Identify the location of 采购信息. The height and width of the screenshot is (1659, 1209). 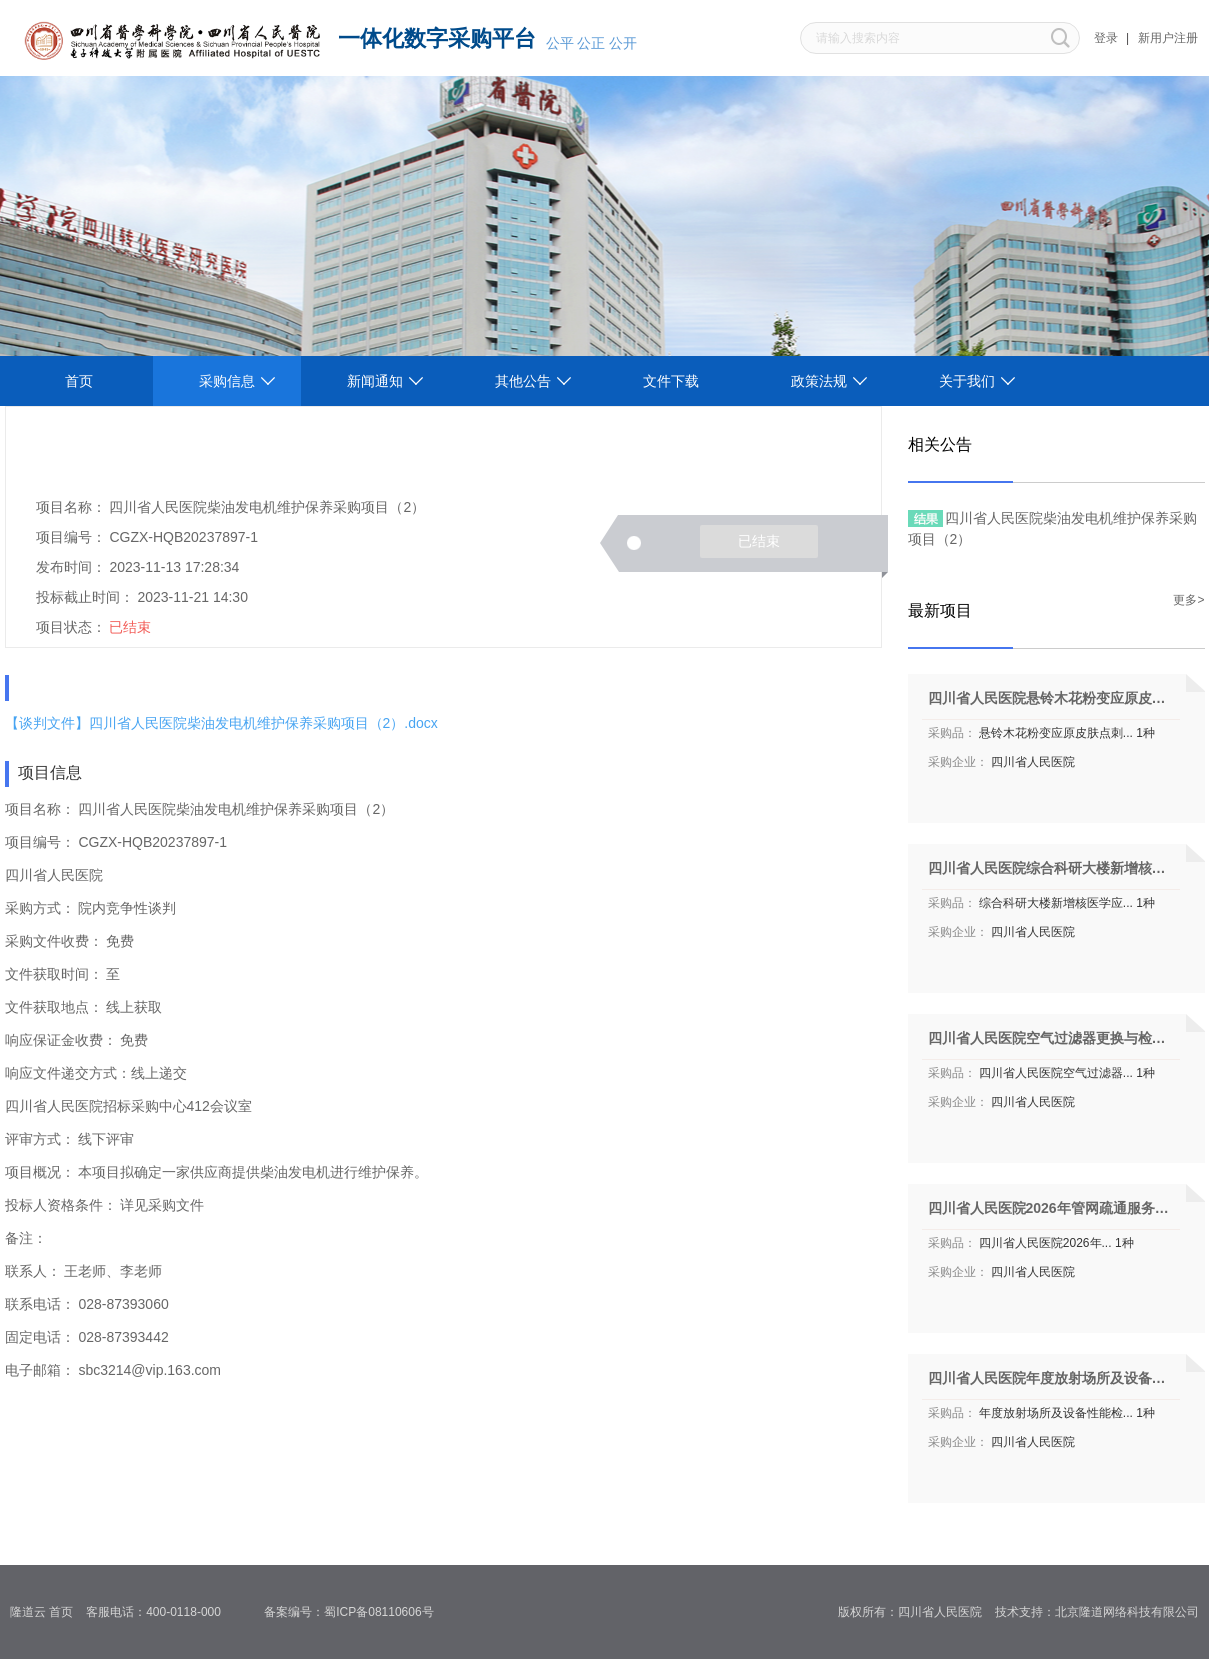
(227, 381).